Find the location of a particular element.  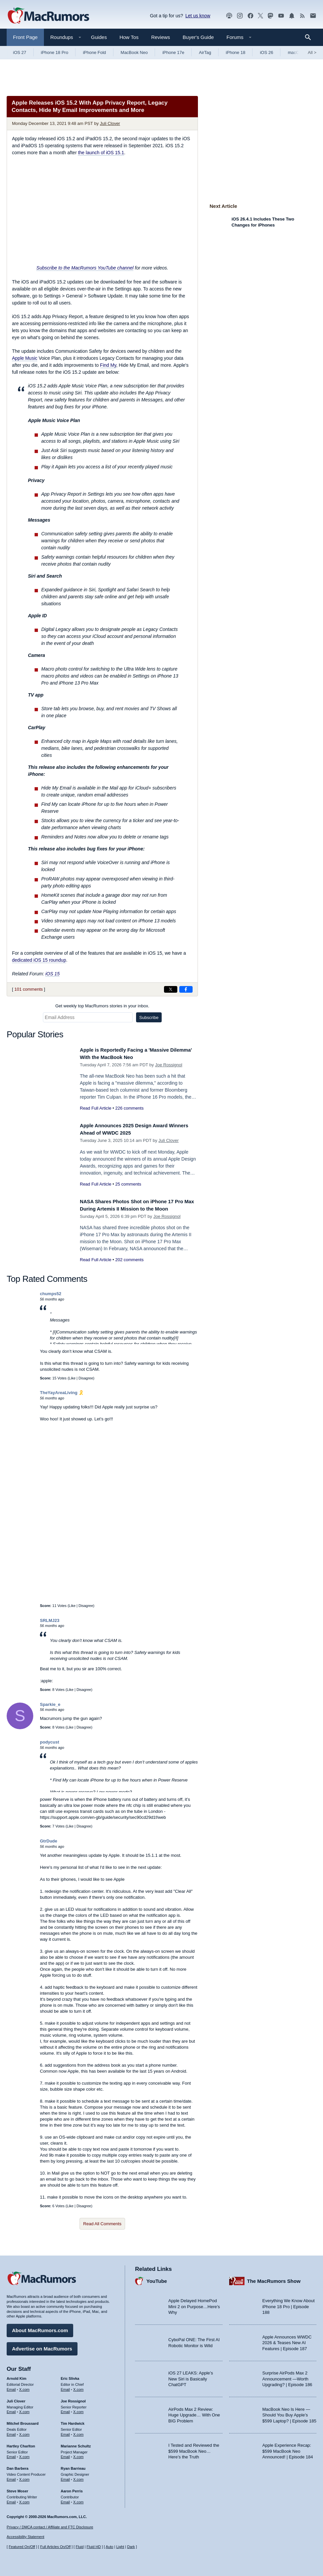

[MacRumors on Instagram] is located at coordinates (240, 15).